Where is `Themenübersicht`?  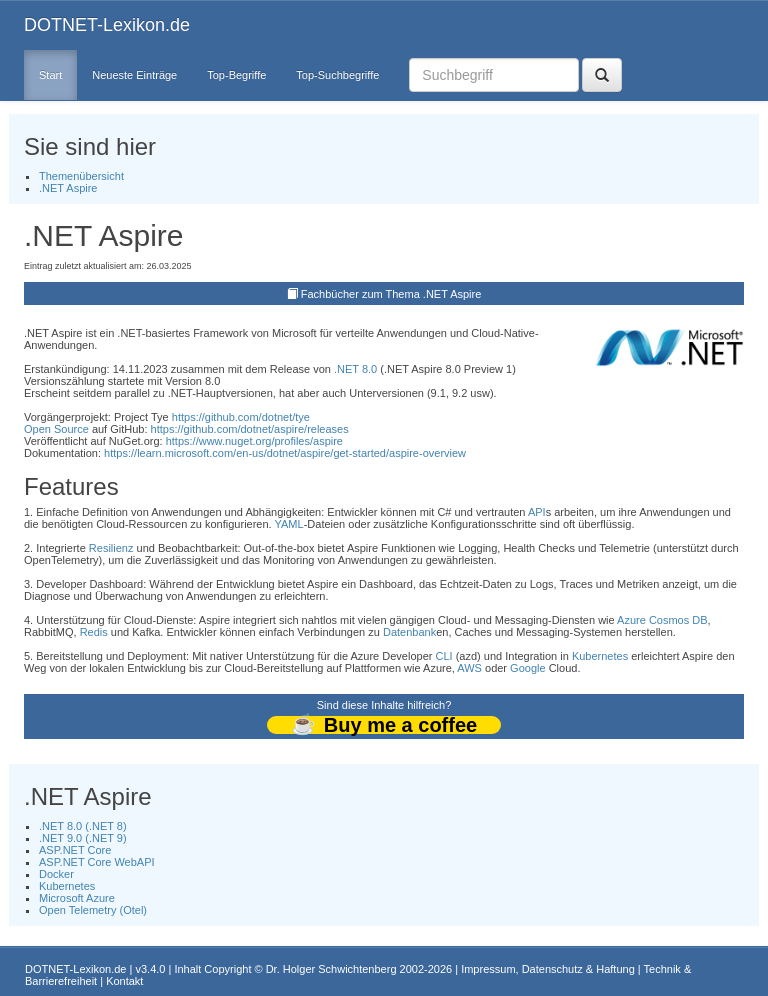
Themenübersicht is located at coordinates (81, 176).